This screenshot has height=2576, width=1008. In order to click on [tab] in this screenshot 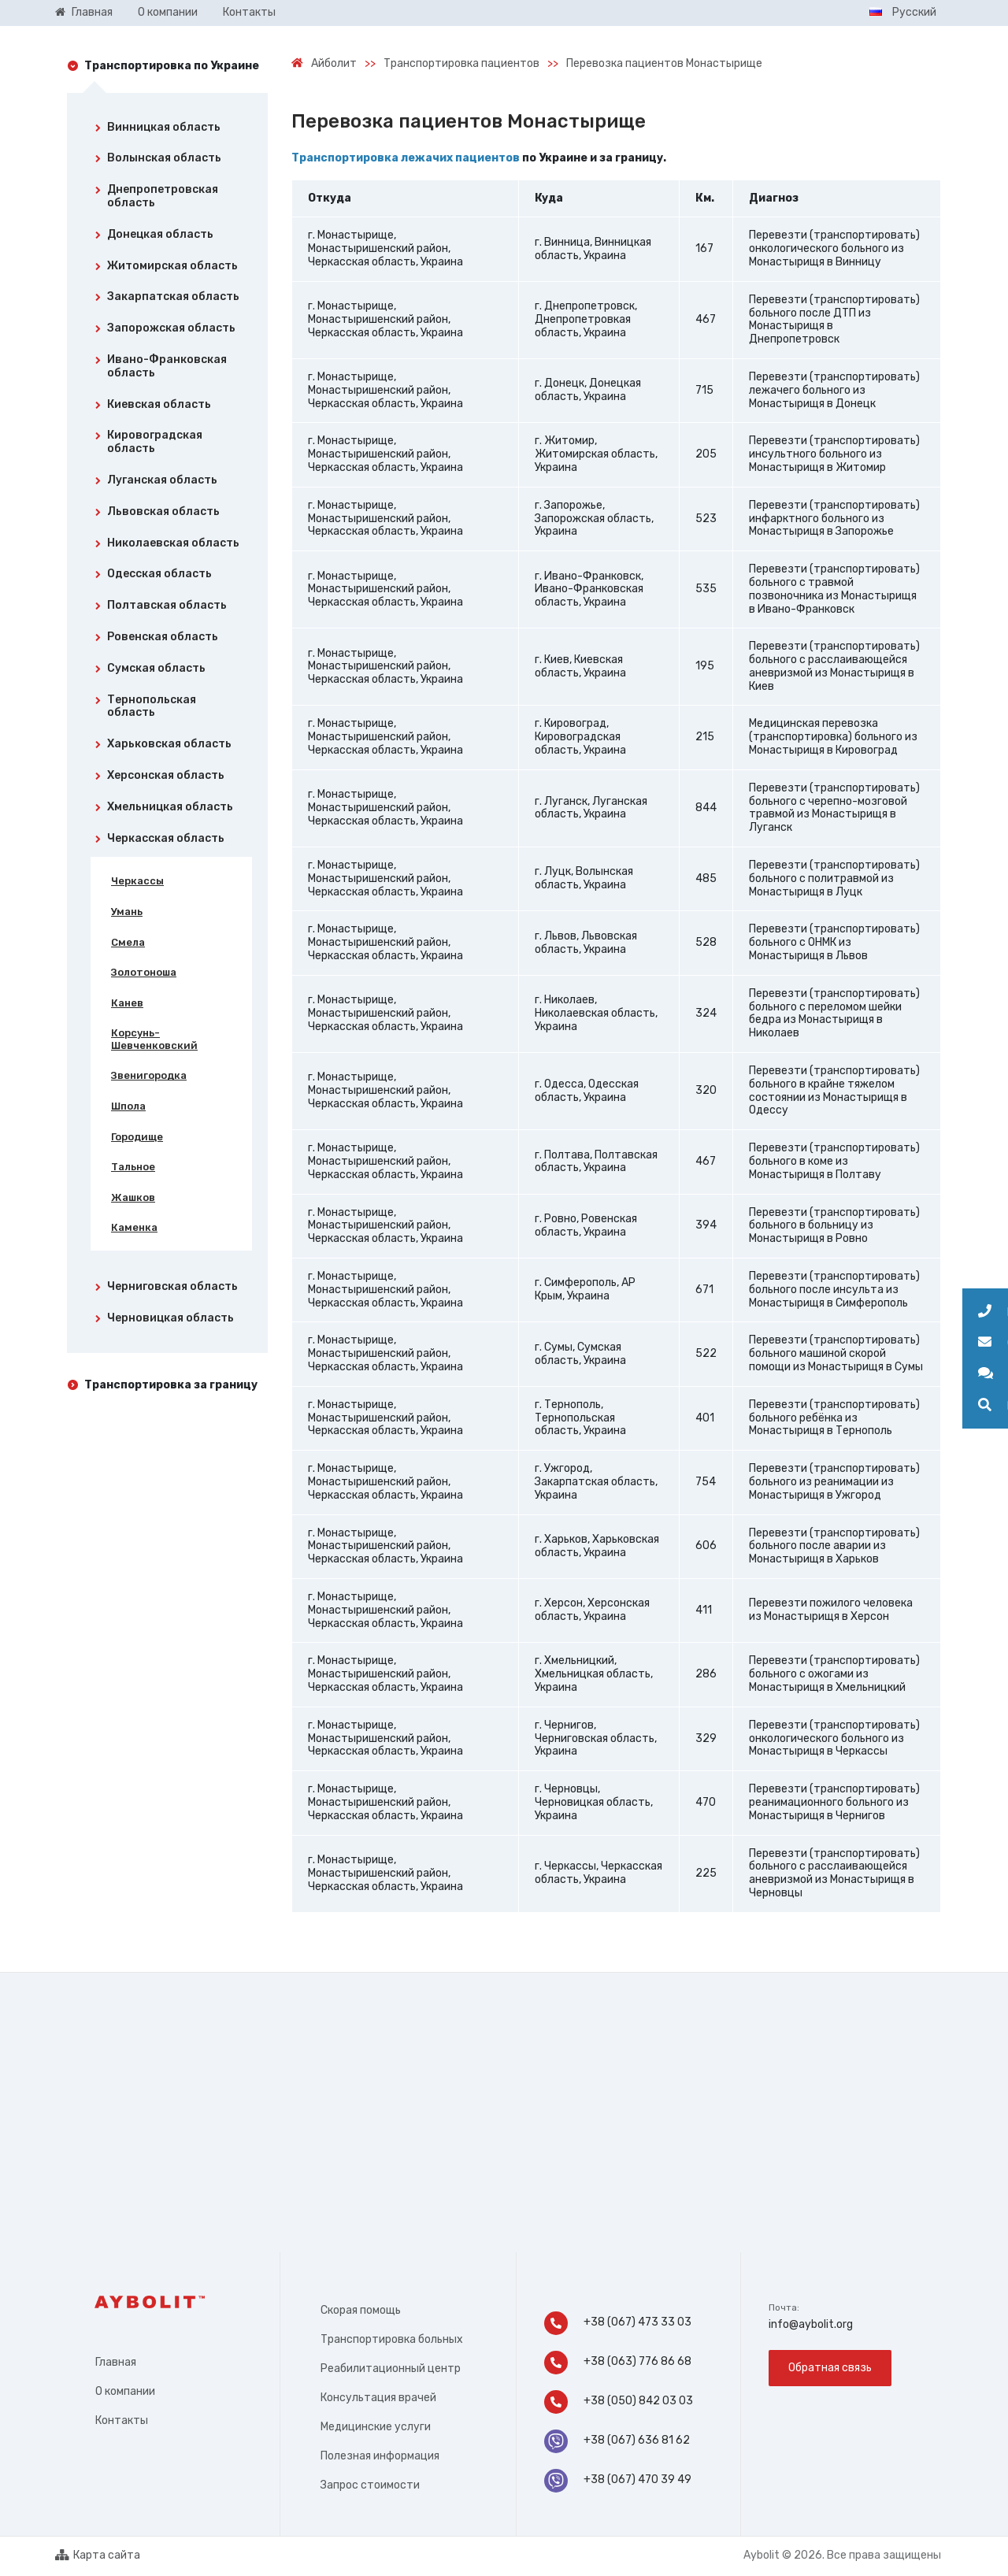, I will do `click(167, 130)`.